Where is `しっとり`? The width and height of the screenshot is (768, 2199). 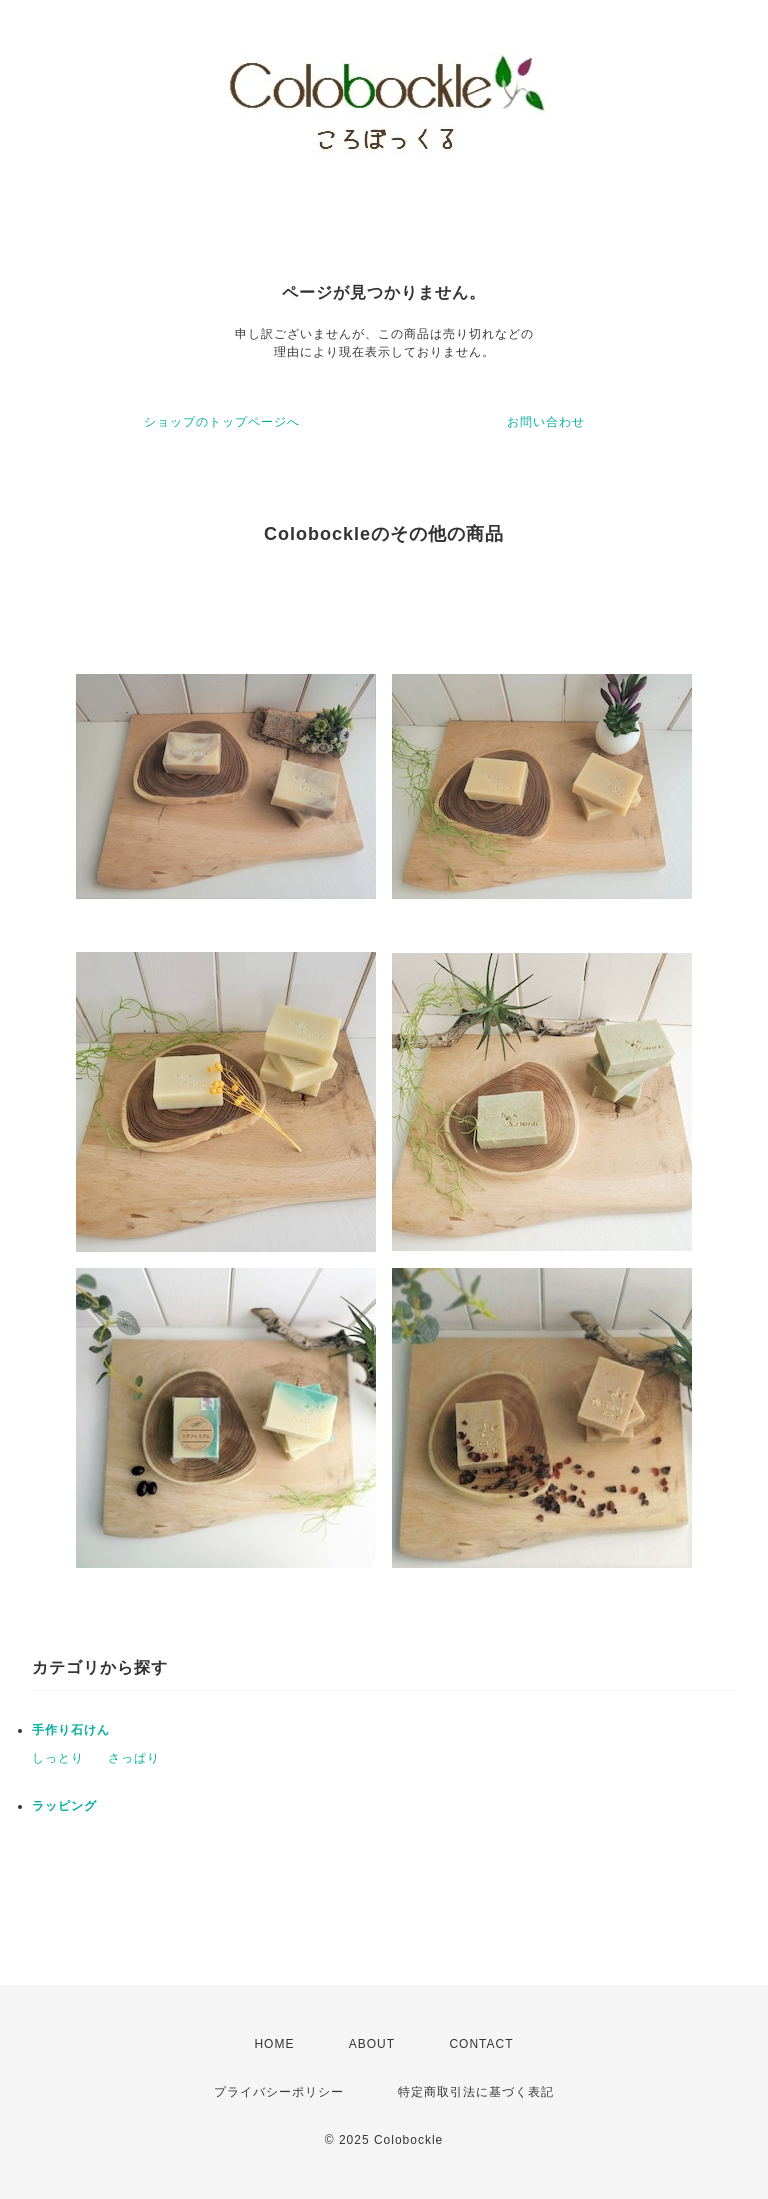 しっとり is located at coordinates (58, 1758).